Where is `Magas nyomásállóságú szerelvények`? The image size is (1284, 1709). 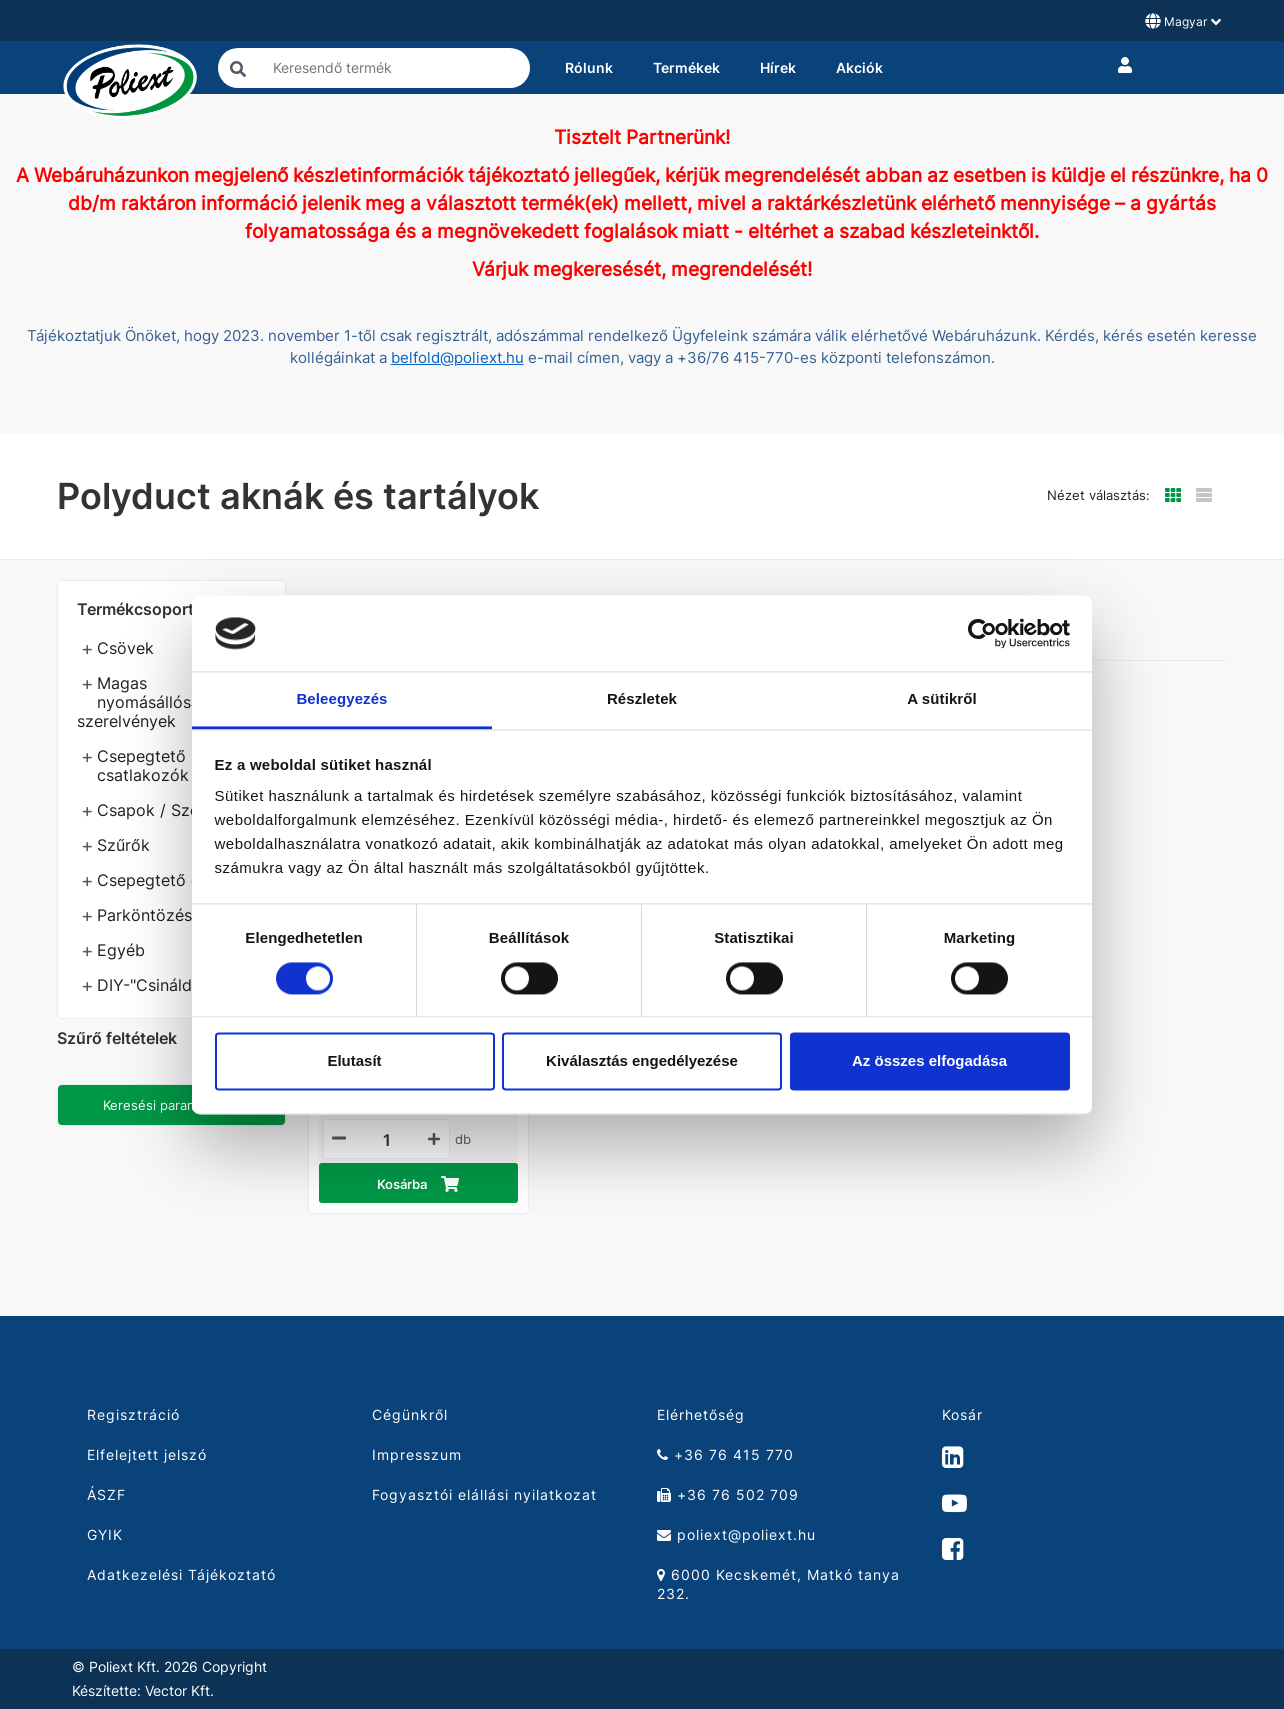
Magas nyomásállóságú szerelvények is located at coordinates (148, 702).